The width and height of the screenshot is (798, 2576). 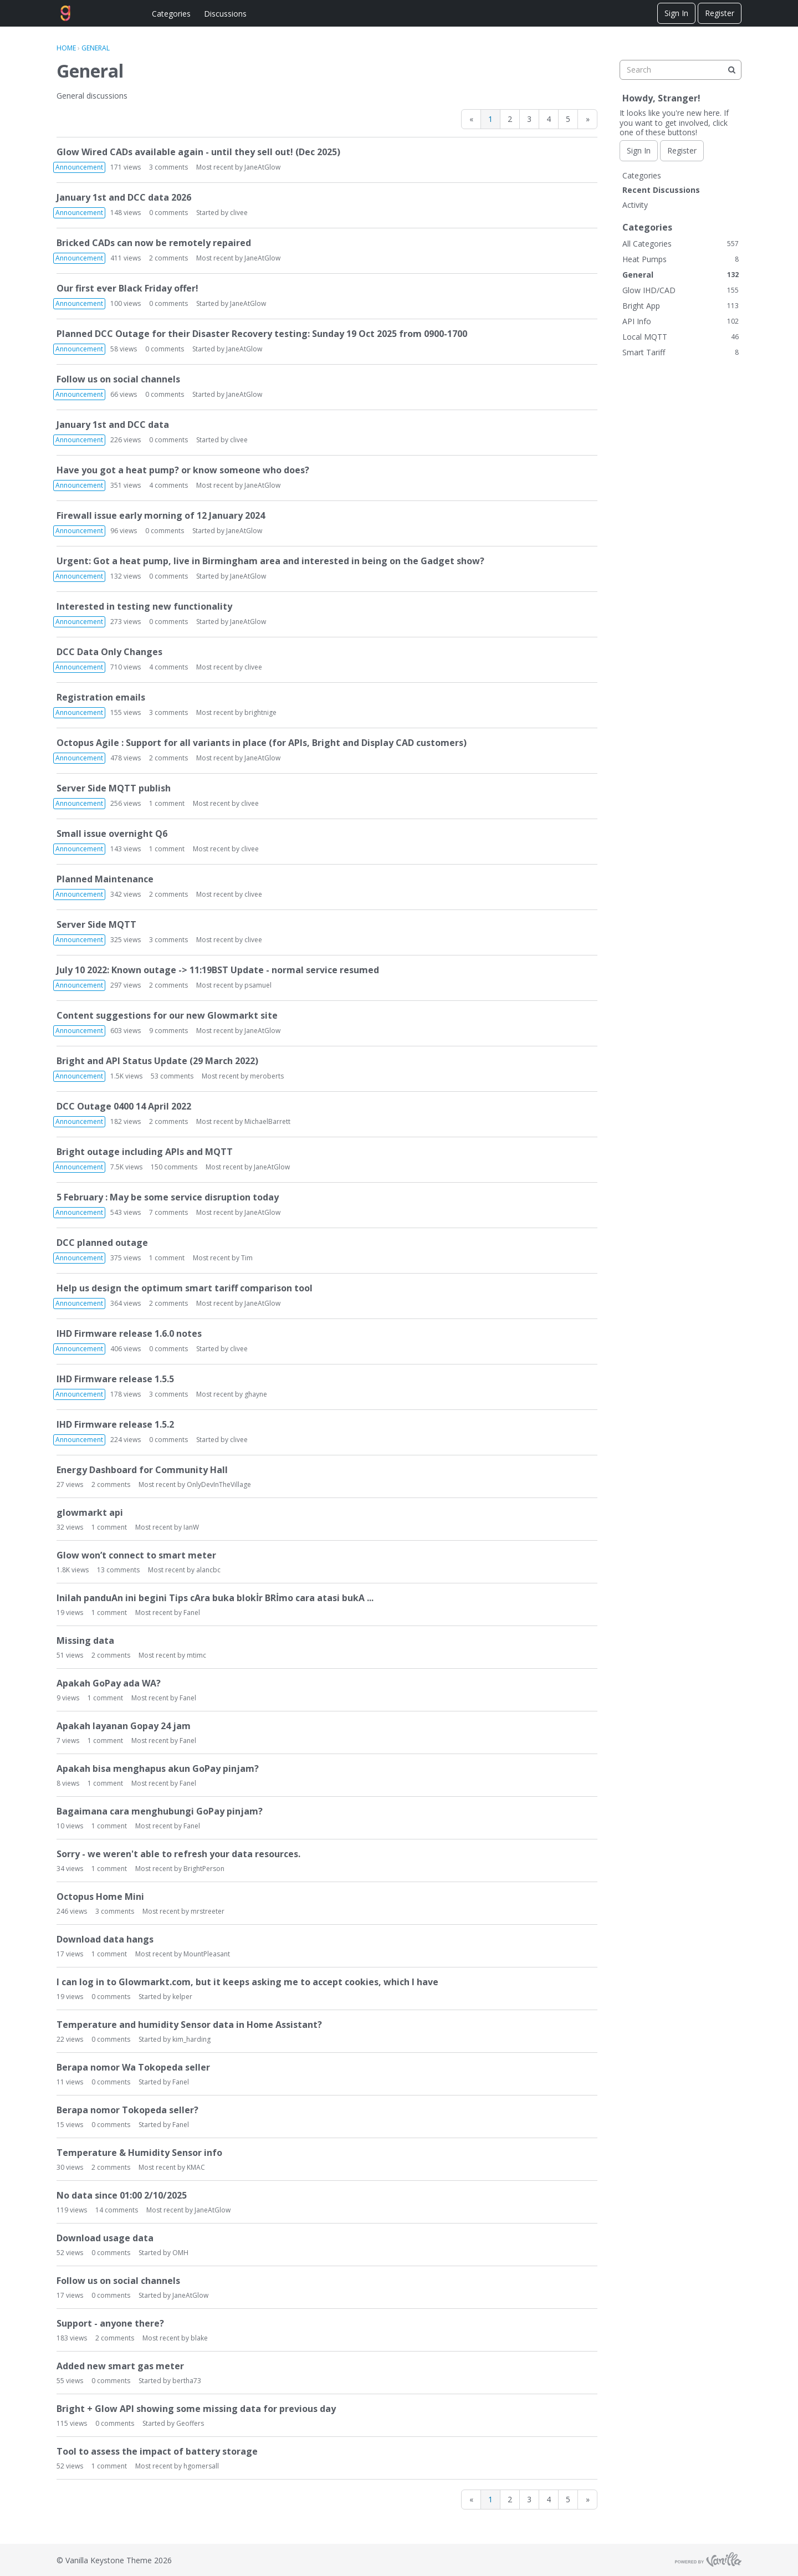 What do you see at coordinates (133, 2067) in the screenshot?
I see `Berapa nomor Wa Tokopeda seller` at bounding box center [133, 2067].